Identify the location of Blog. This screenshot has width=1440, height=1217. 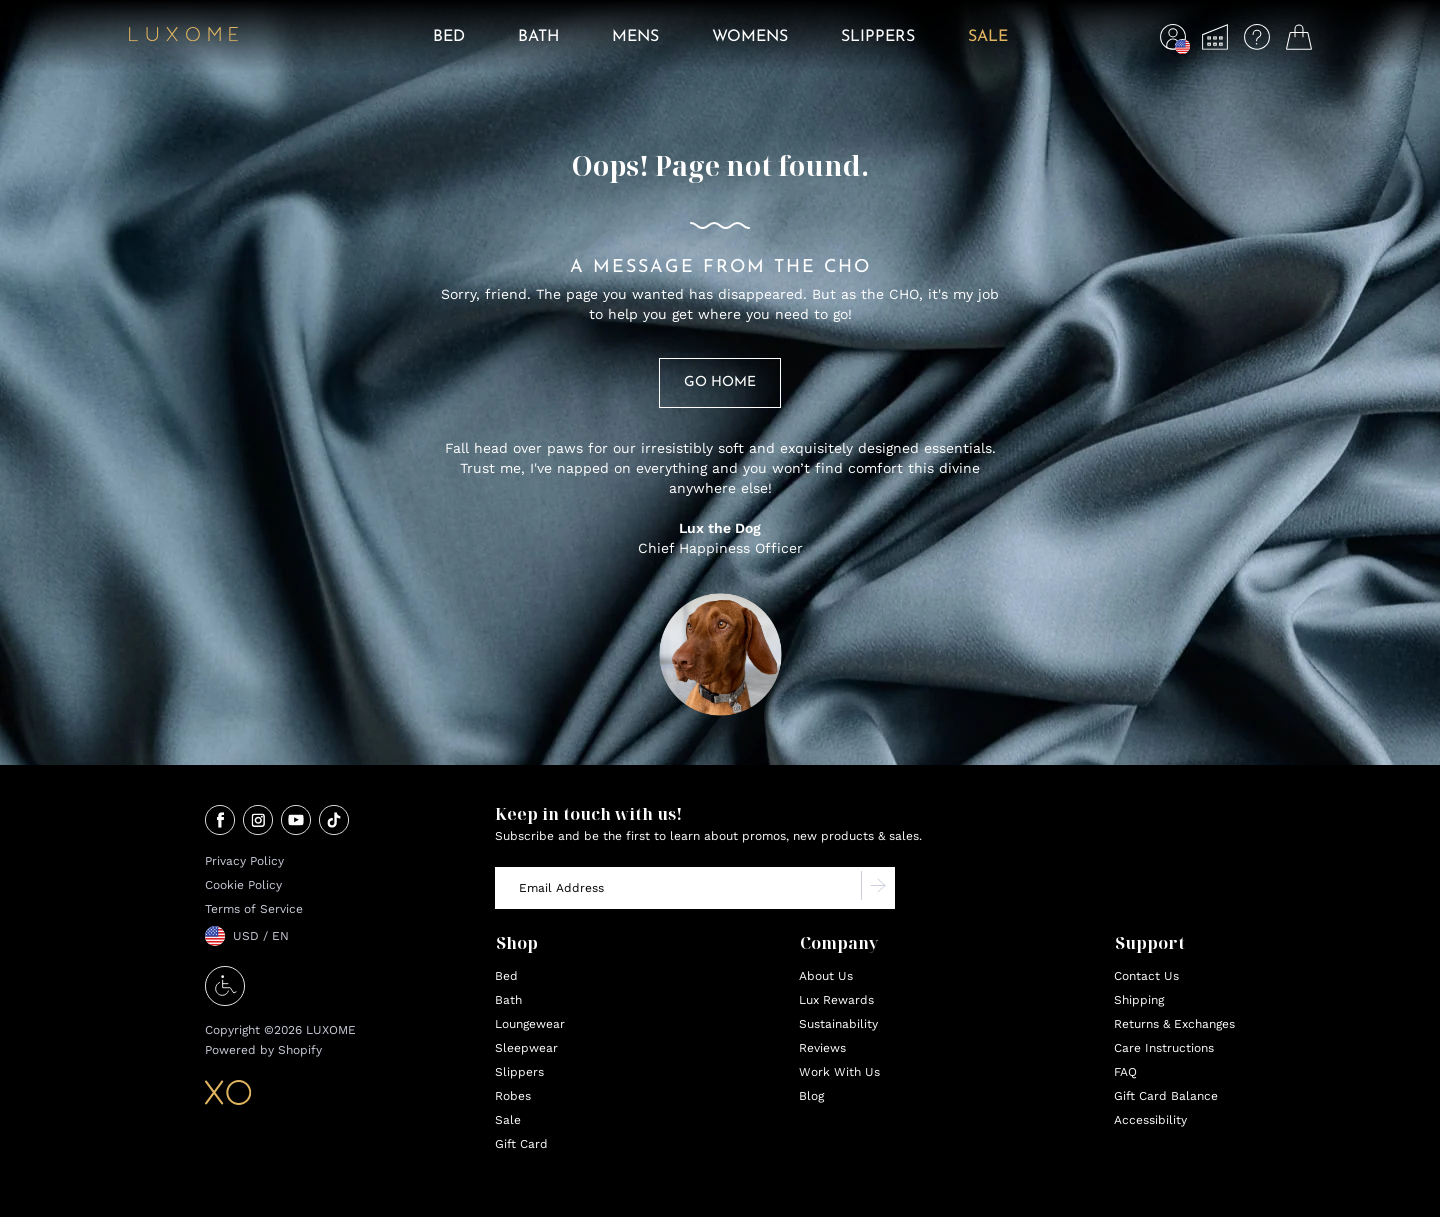
(811, 1096).